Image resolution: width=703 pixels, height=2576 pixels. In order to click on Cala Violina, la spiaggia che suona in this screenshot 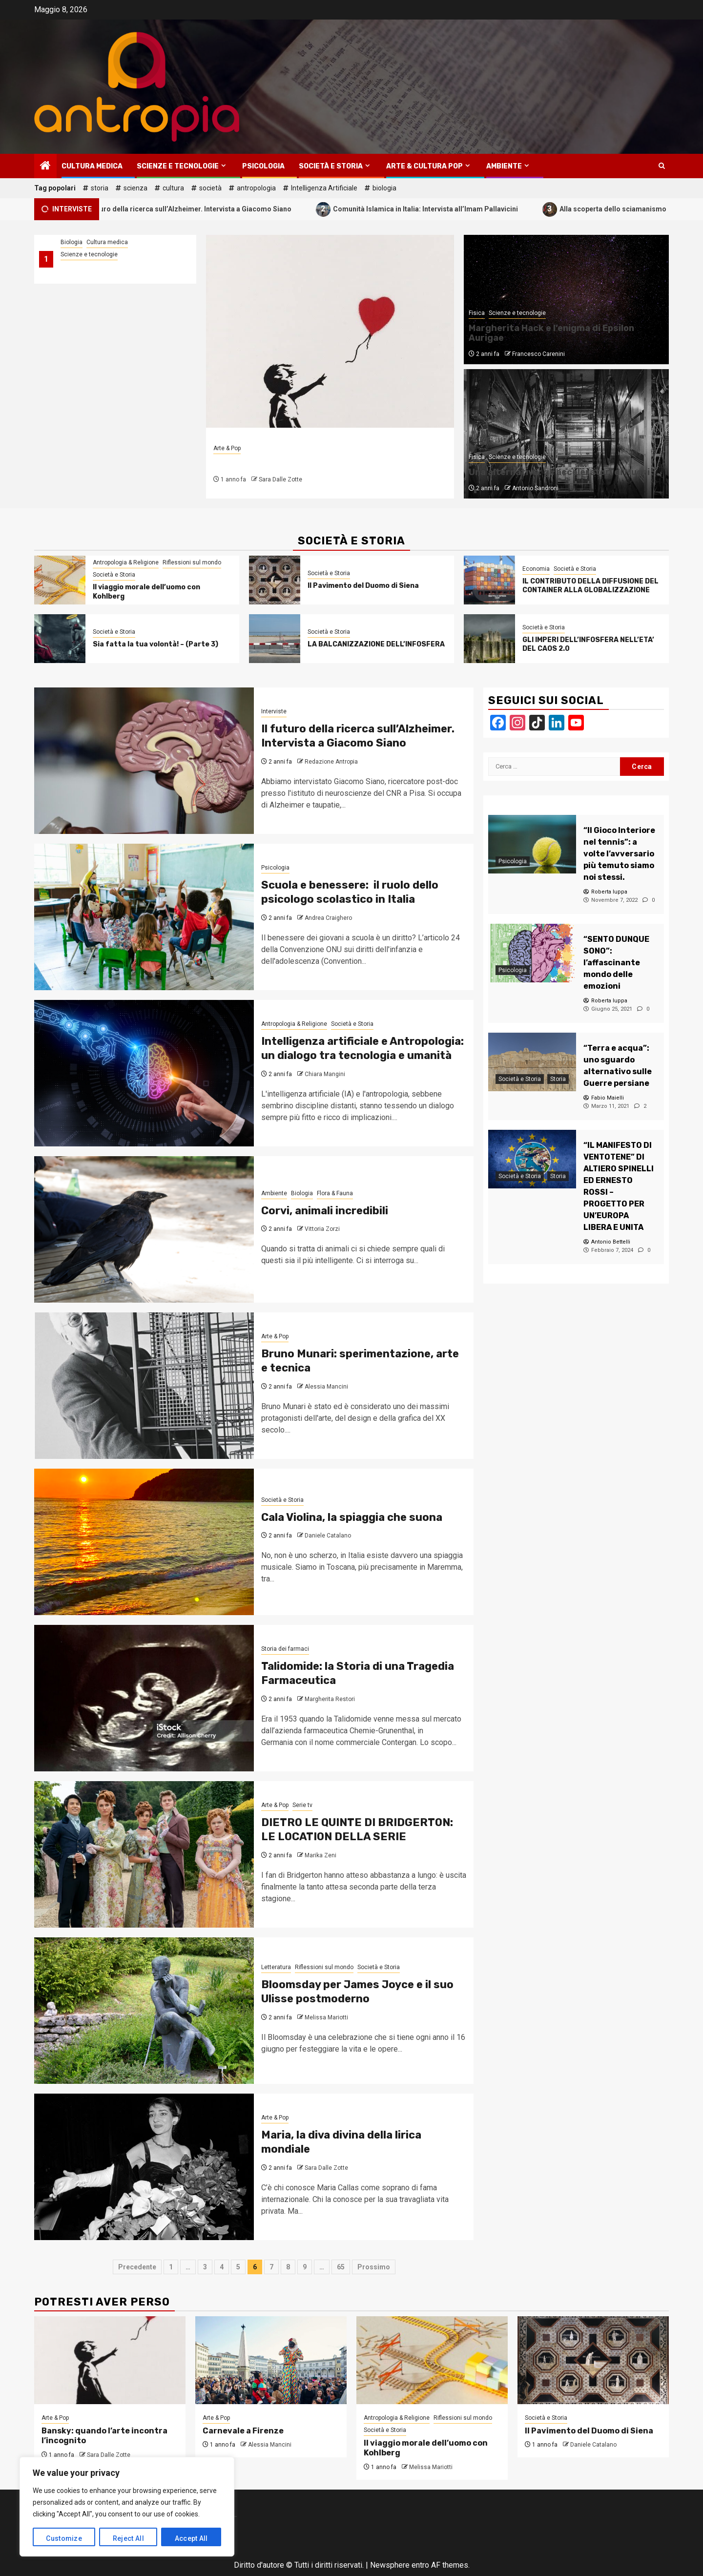, I will do `click(351, 1517)`.